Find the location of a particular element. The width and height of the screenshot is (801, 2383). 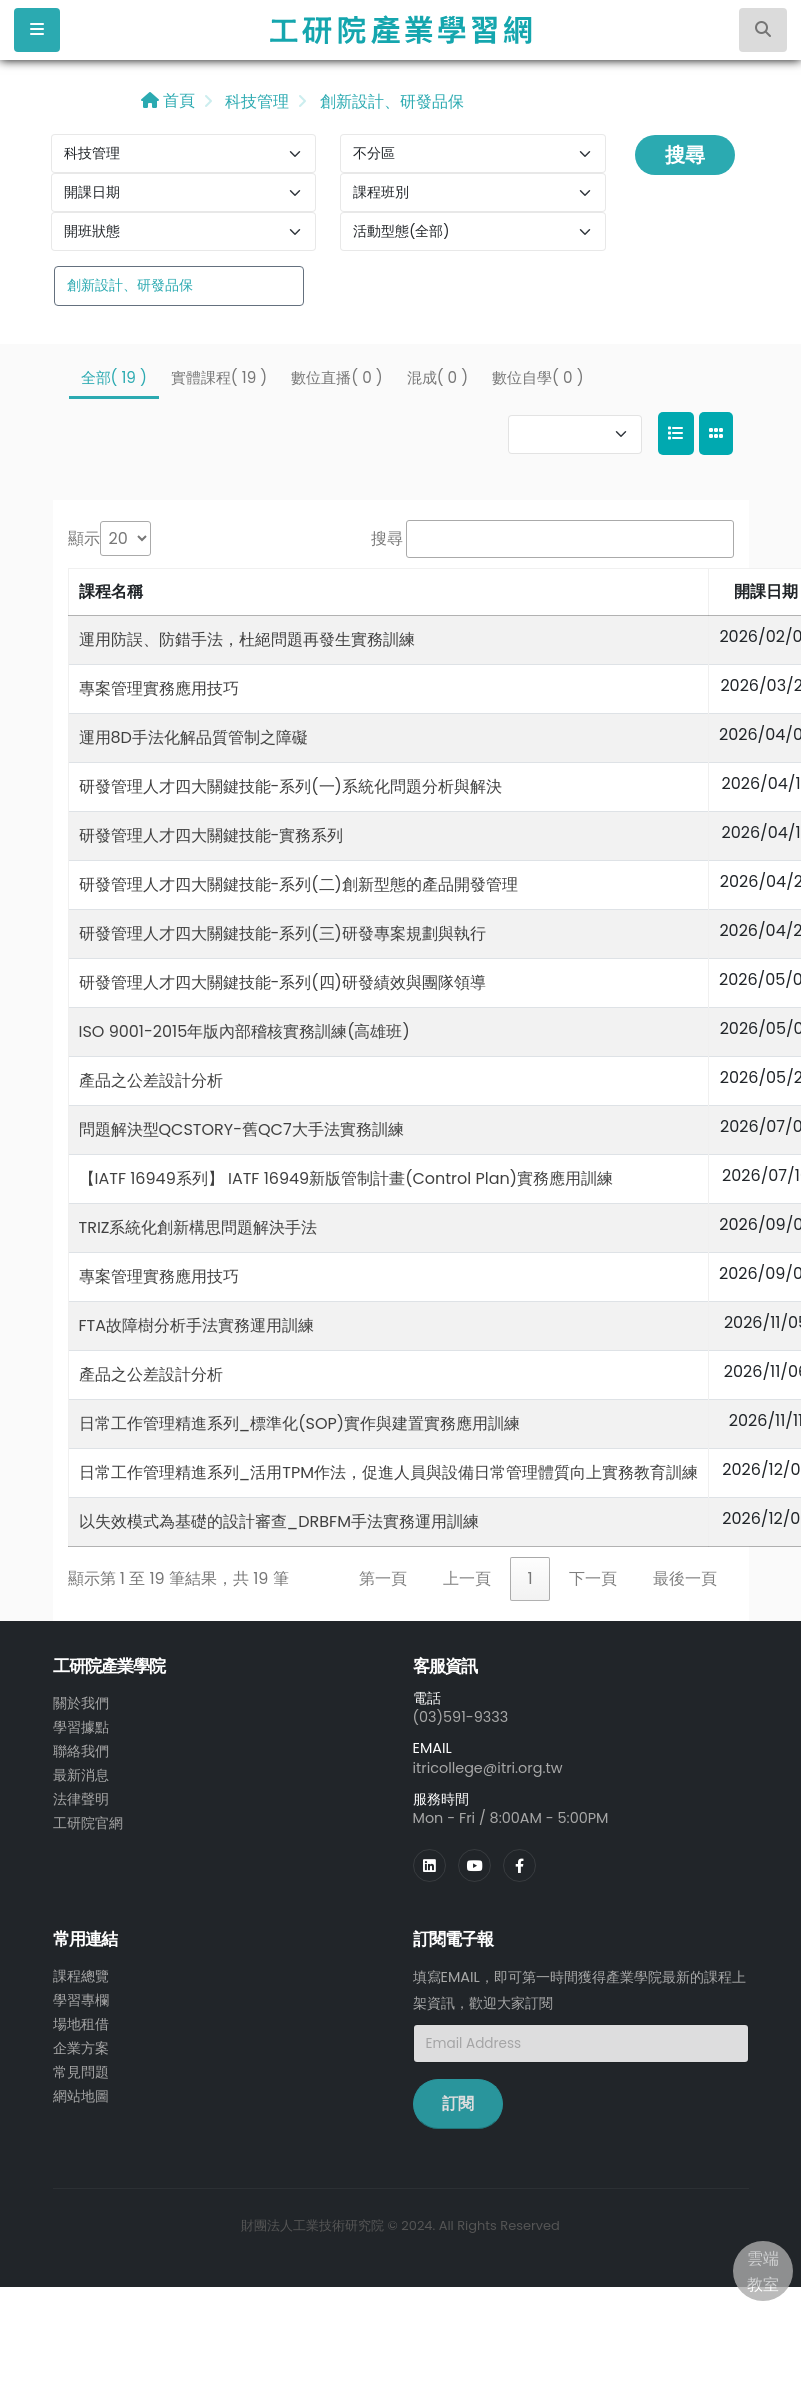

實體課程( 19 ) is located at coordinates (219, 377).